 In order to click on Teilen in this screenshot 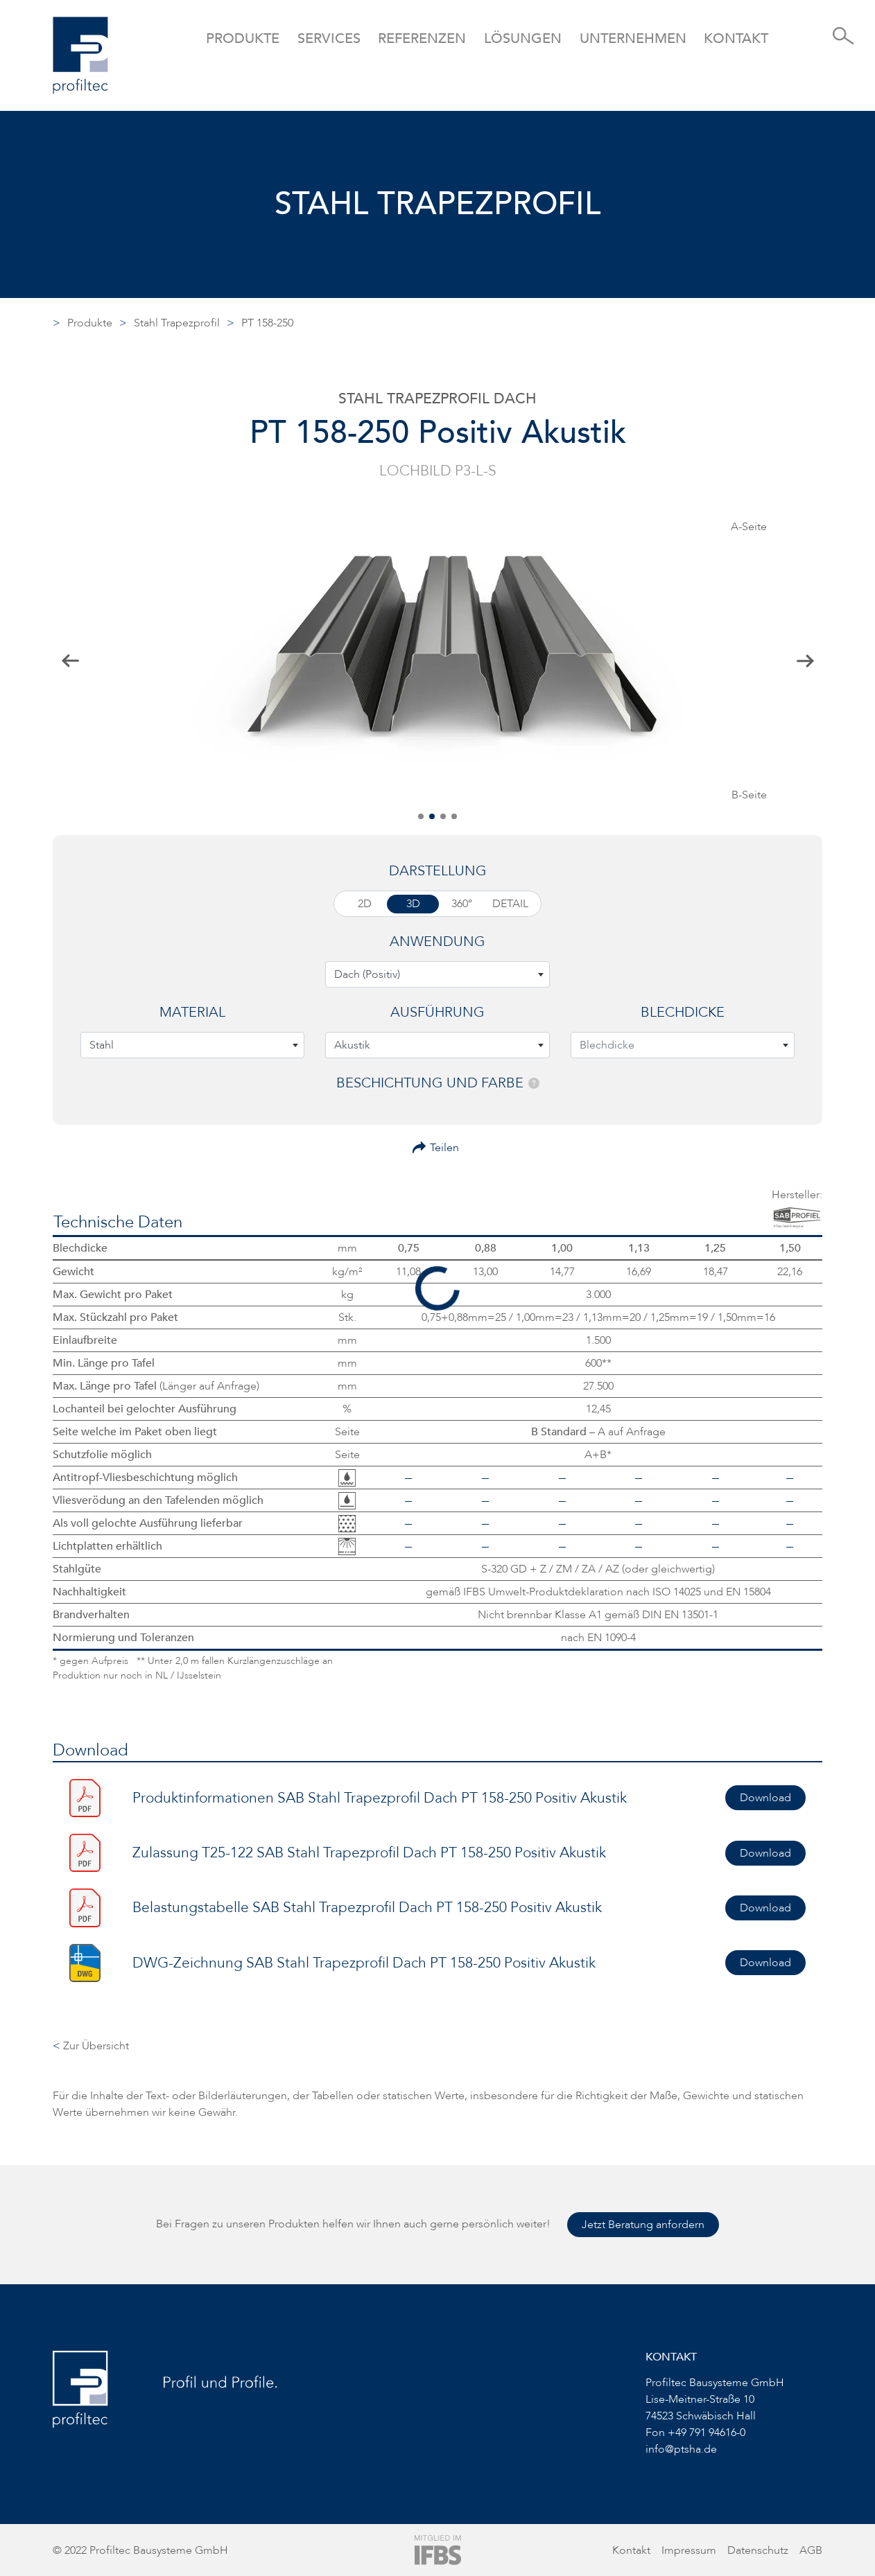, I will do `click(444, 1147)`.